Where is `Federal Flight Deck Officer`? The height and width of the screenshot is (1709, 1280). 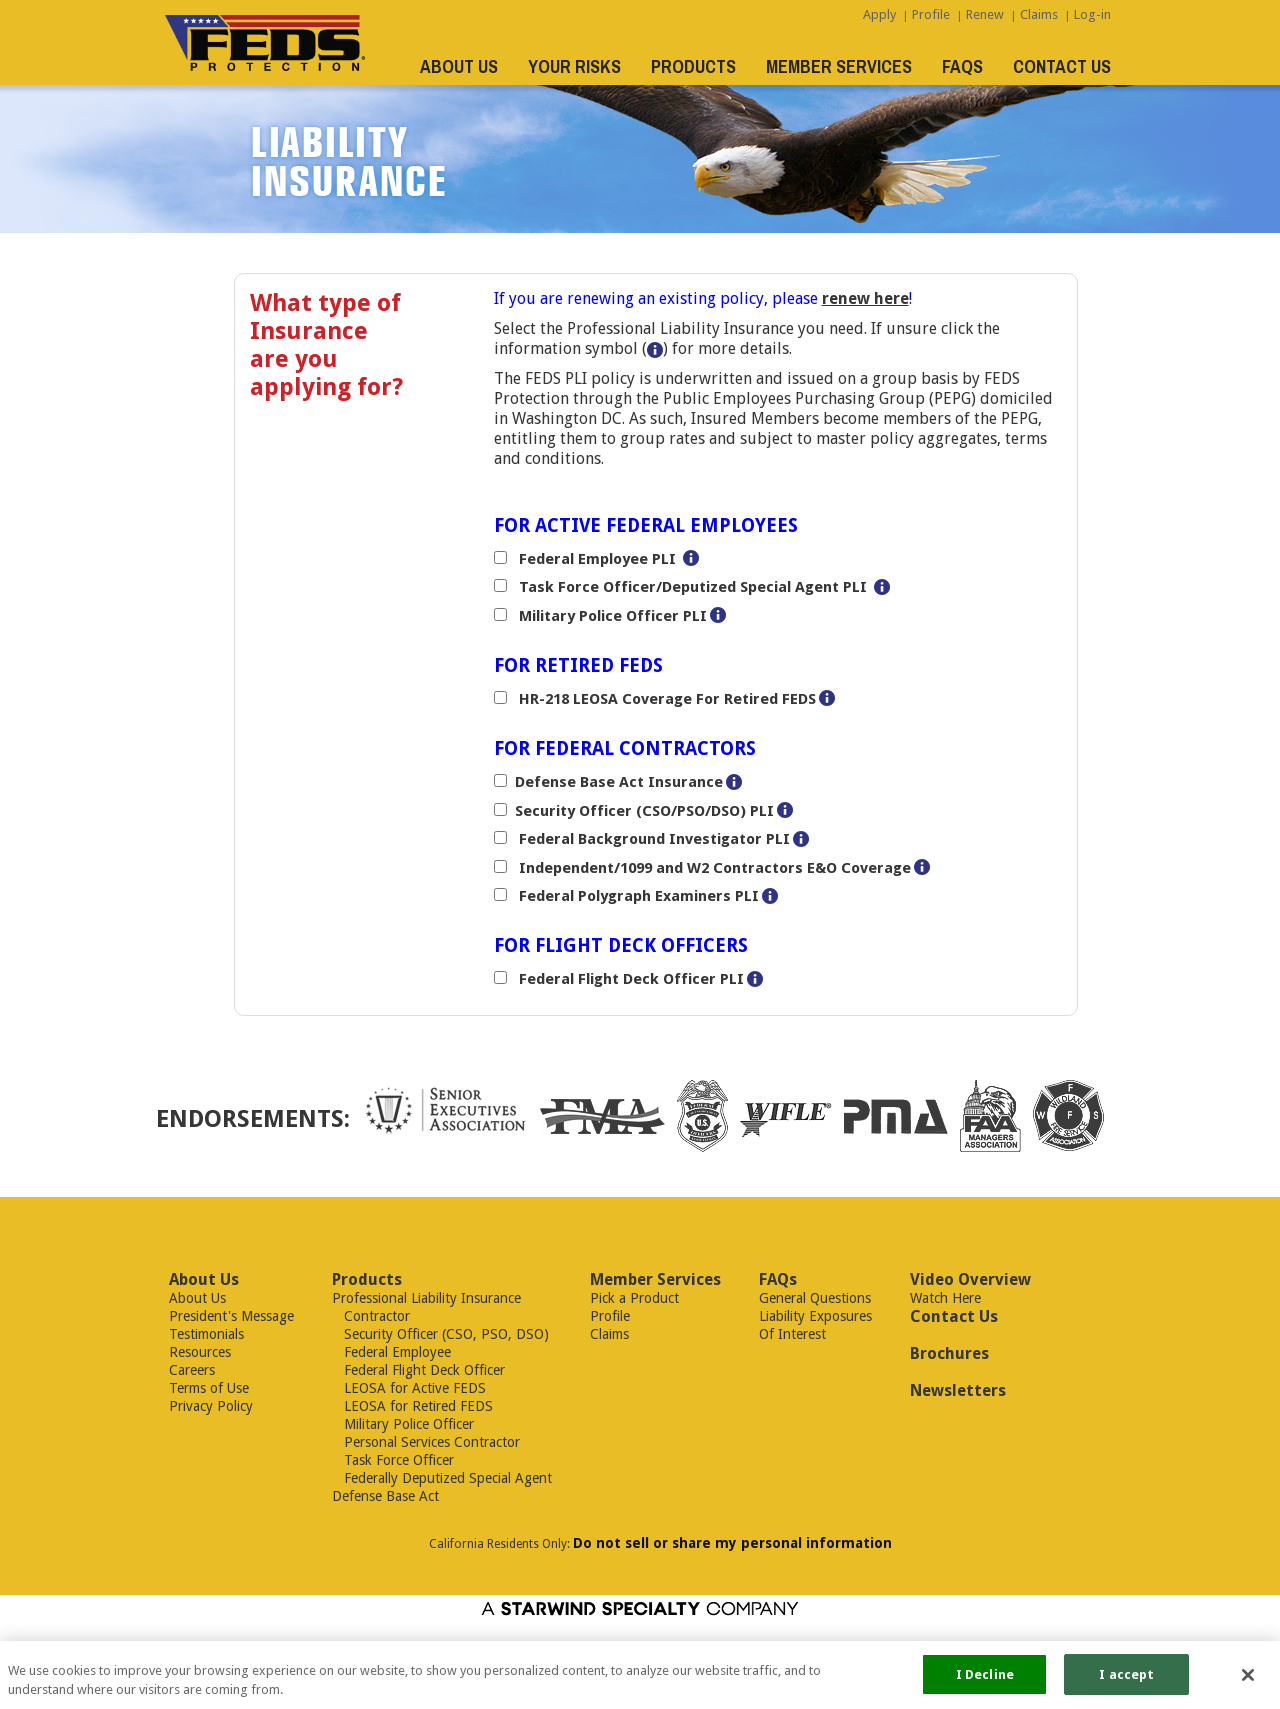
Federal Flight Deck Officer is located at coordinates (418, 1370).